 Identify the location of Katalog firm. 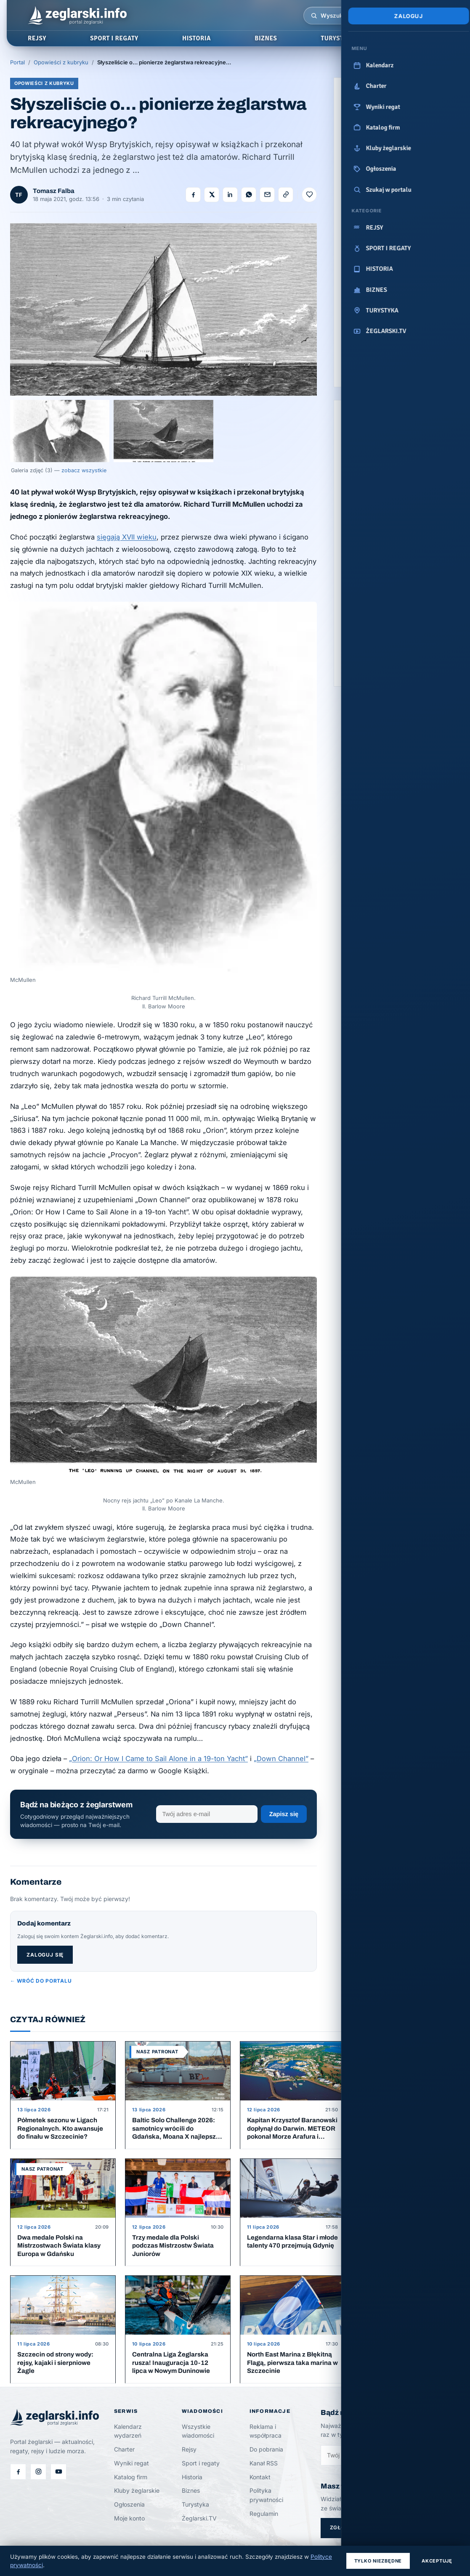
(130, 2477).